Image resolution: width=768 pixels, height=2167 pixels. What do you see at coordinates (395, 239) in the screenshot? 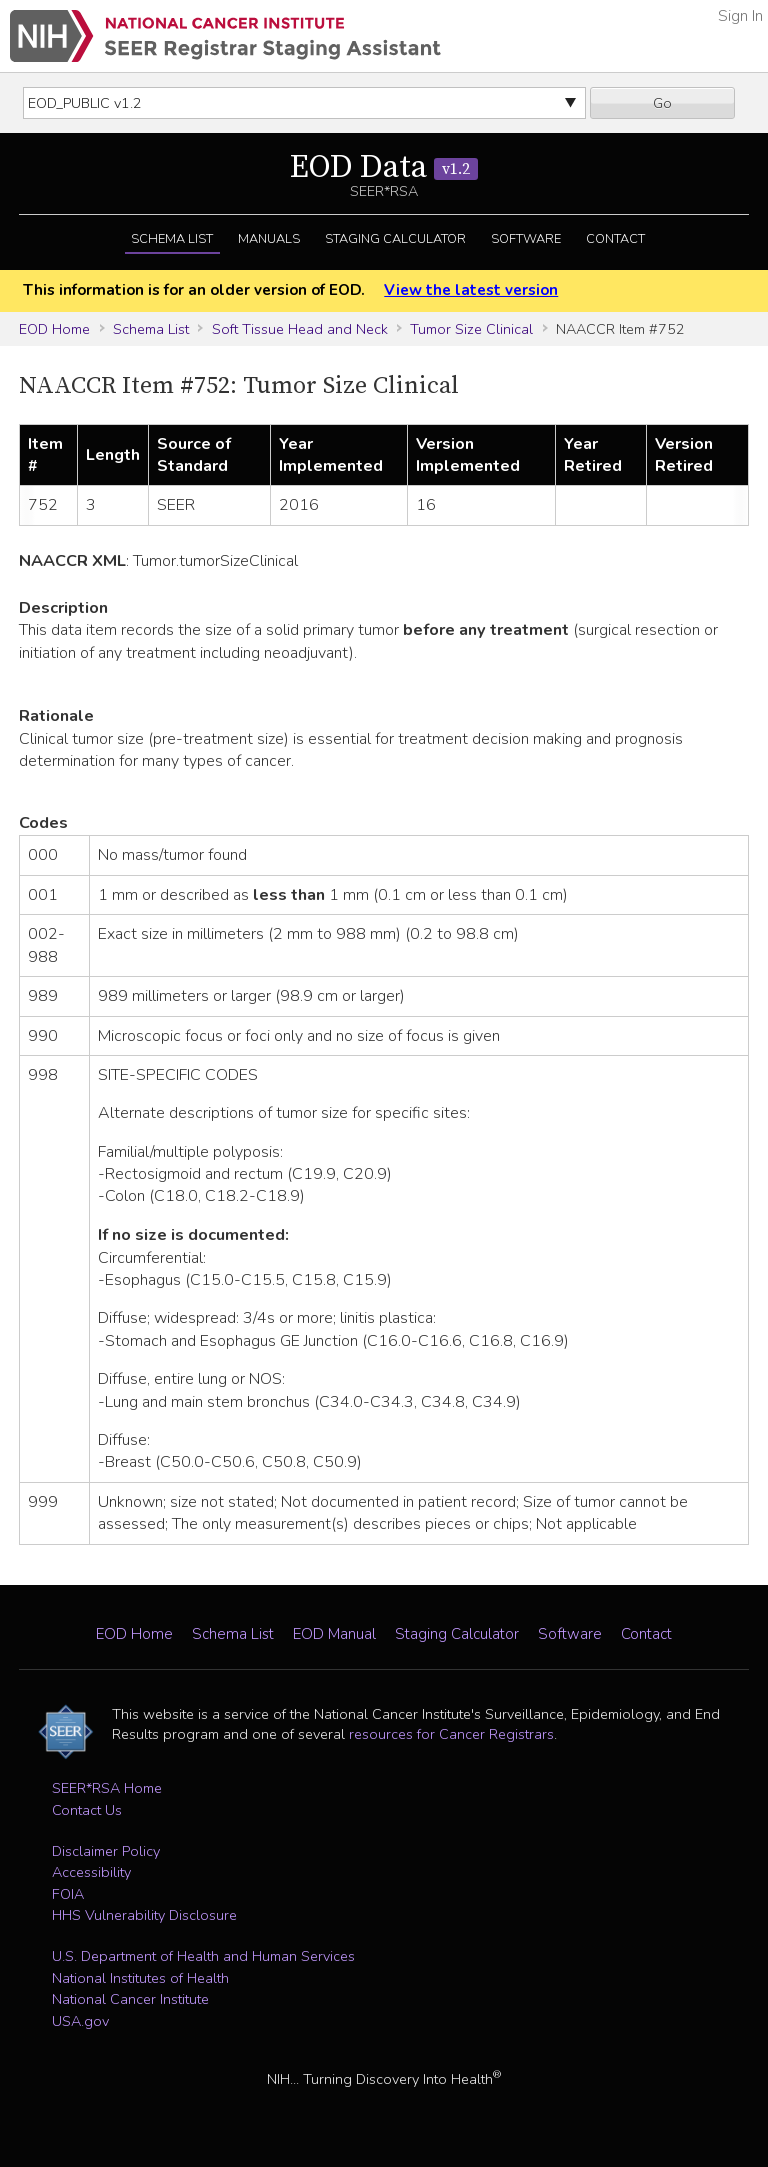
I see `Staging Calculator` at bounding box center [395, 239].